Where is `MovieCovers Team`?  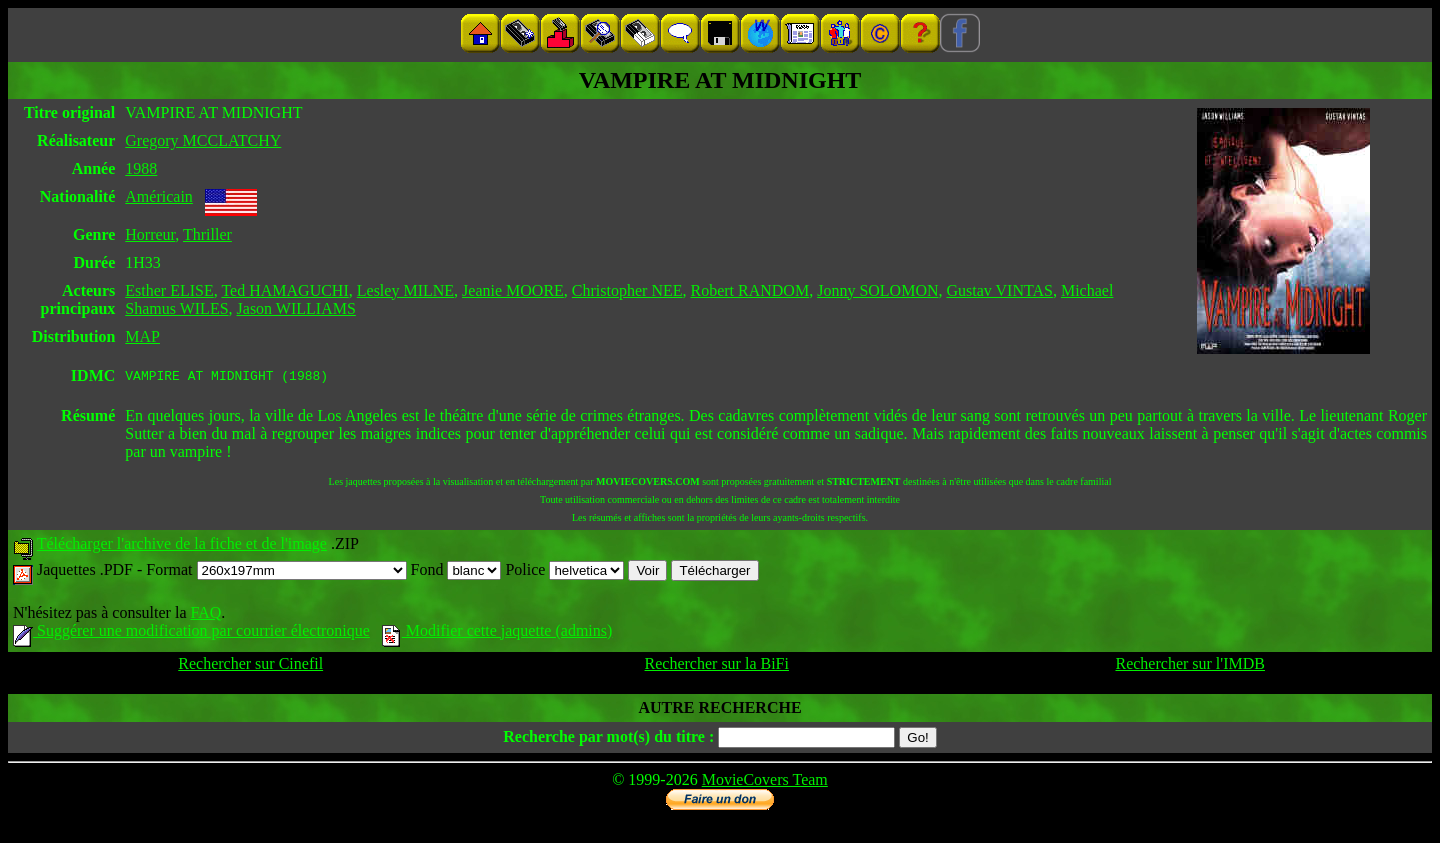 MovieCovers Team is located at coordinates (765, 782).